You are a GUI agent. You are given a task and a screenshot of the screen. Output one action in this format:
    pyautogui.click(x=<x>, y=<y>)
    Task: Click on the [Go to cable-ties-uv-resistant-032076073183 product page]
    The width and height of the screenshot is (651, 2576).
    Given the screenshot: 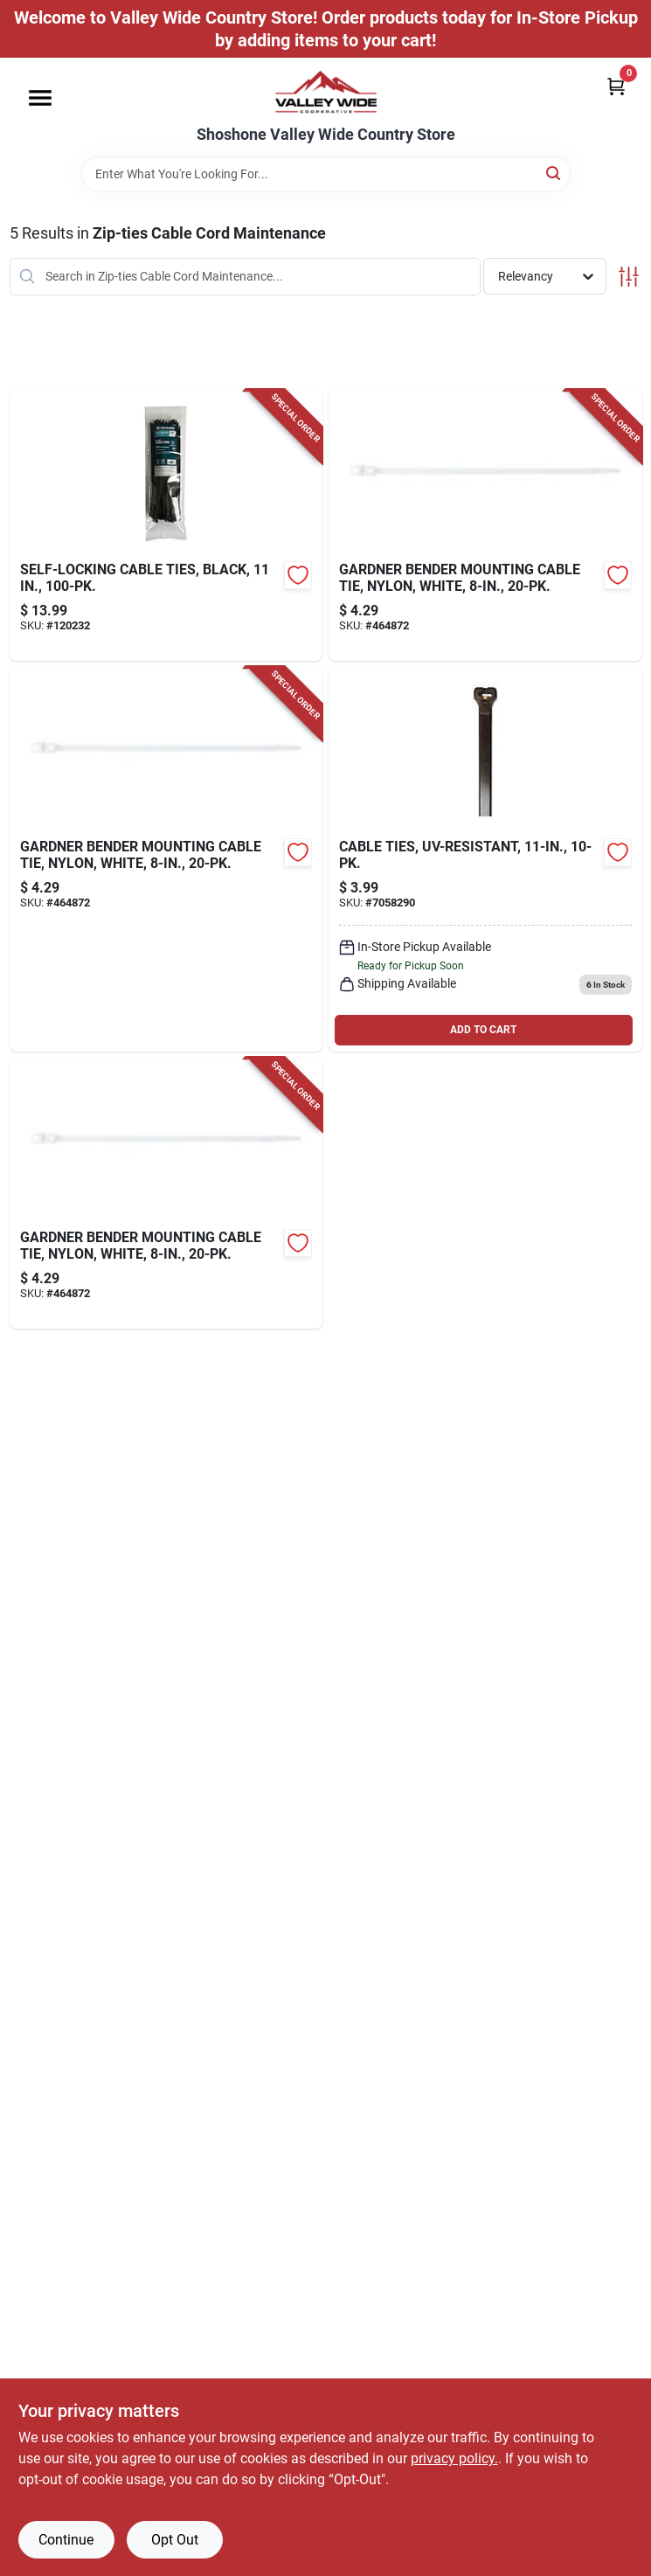 What is the action you would take?
    pyautogui.click(x=485, y=859)
    